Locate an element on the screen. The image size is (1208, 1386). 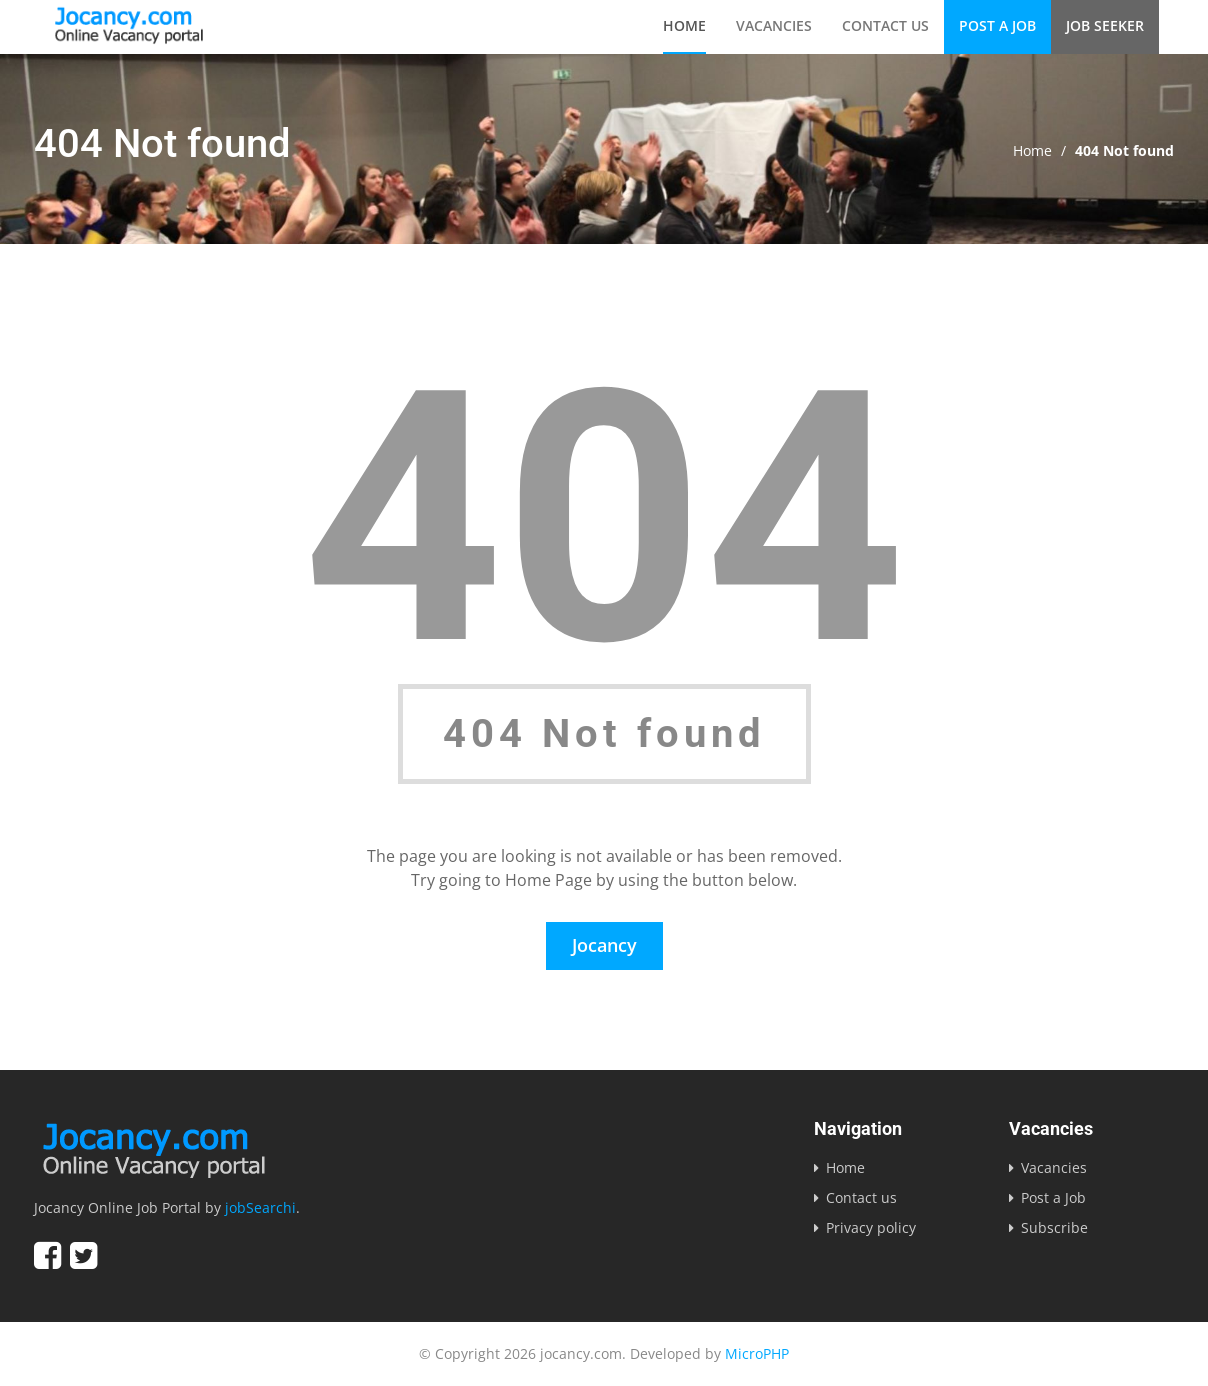
Home is located at coordinates (684, 25).